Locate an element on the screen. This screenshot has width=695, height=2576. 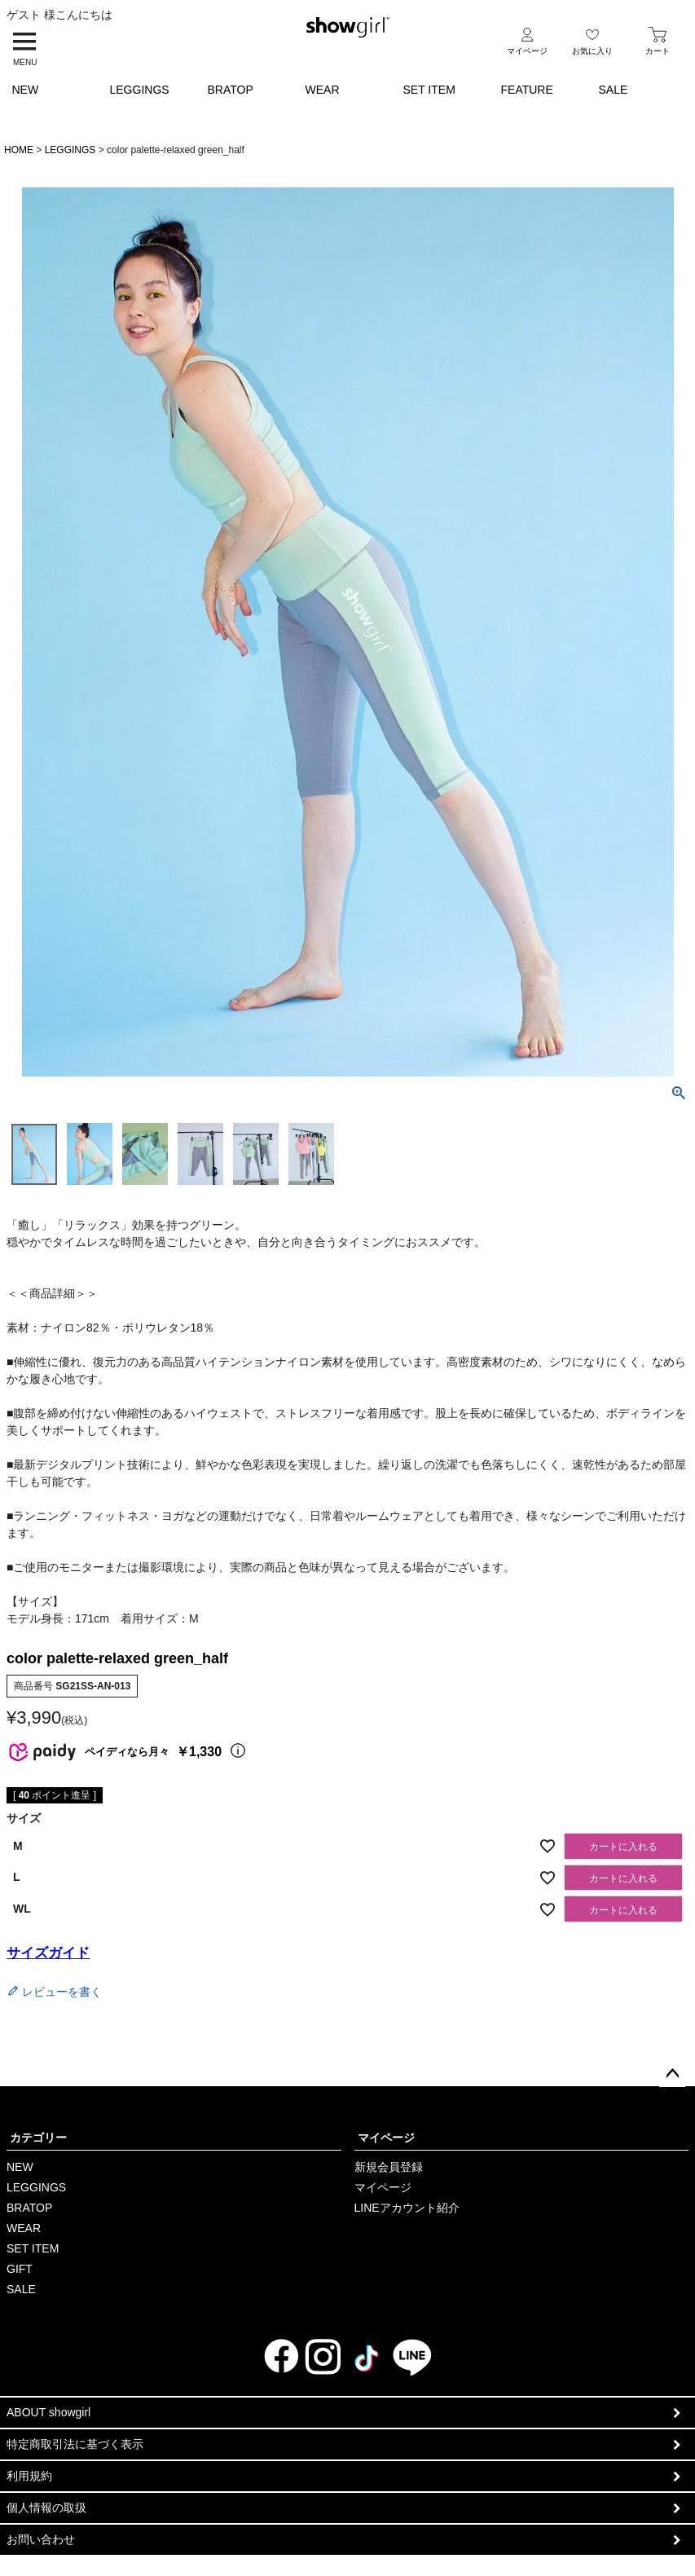
サイズガイド is located at coordinates (48, 1953).